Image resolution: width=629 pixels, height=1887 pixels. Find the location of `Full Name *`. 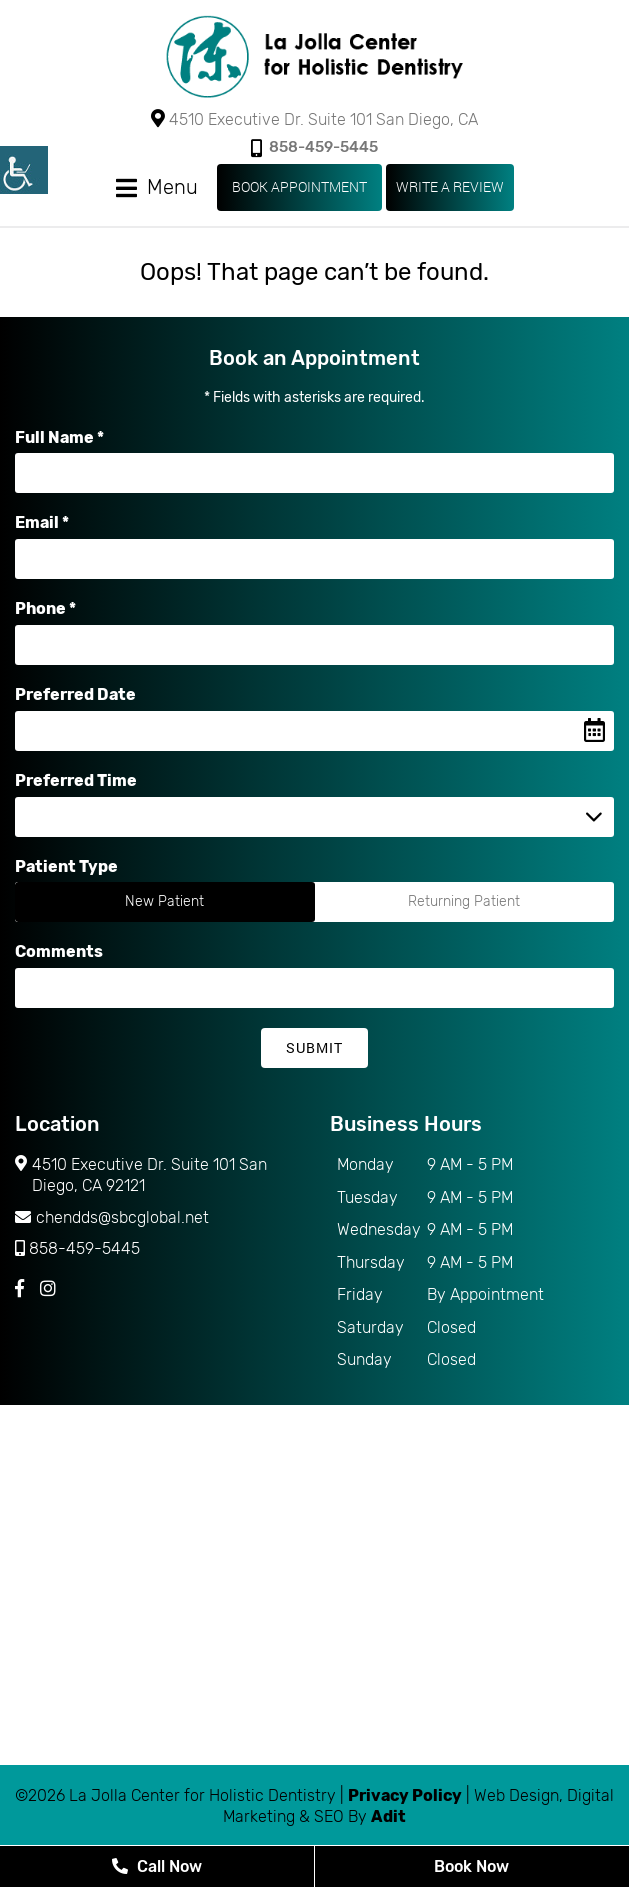

Full Name * is located at coordinates (59, 437).